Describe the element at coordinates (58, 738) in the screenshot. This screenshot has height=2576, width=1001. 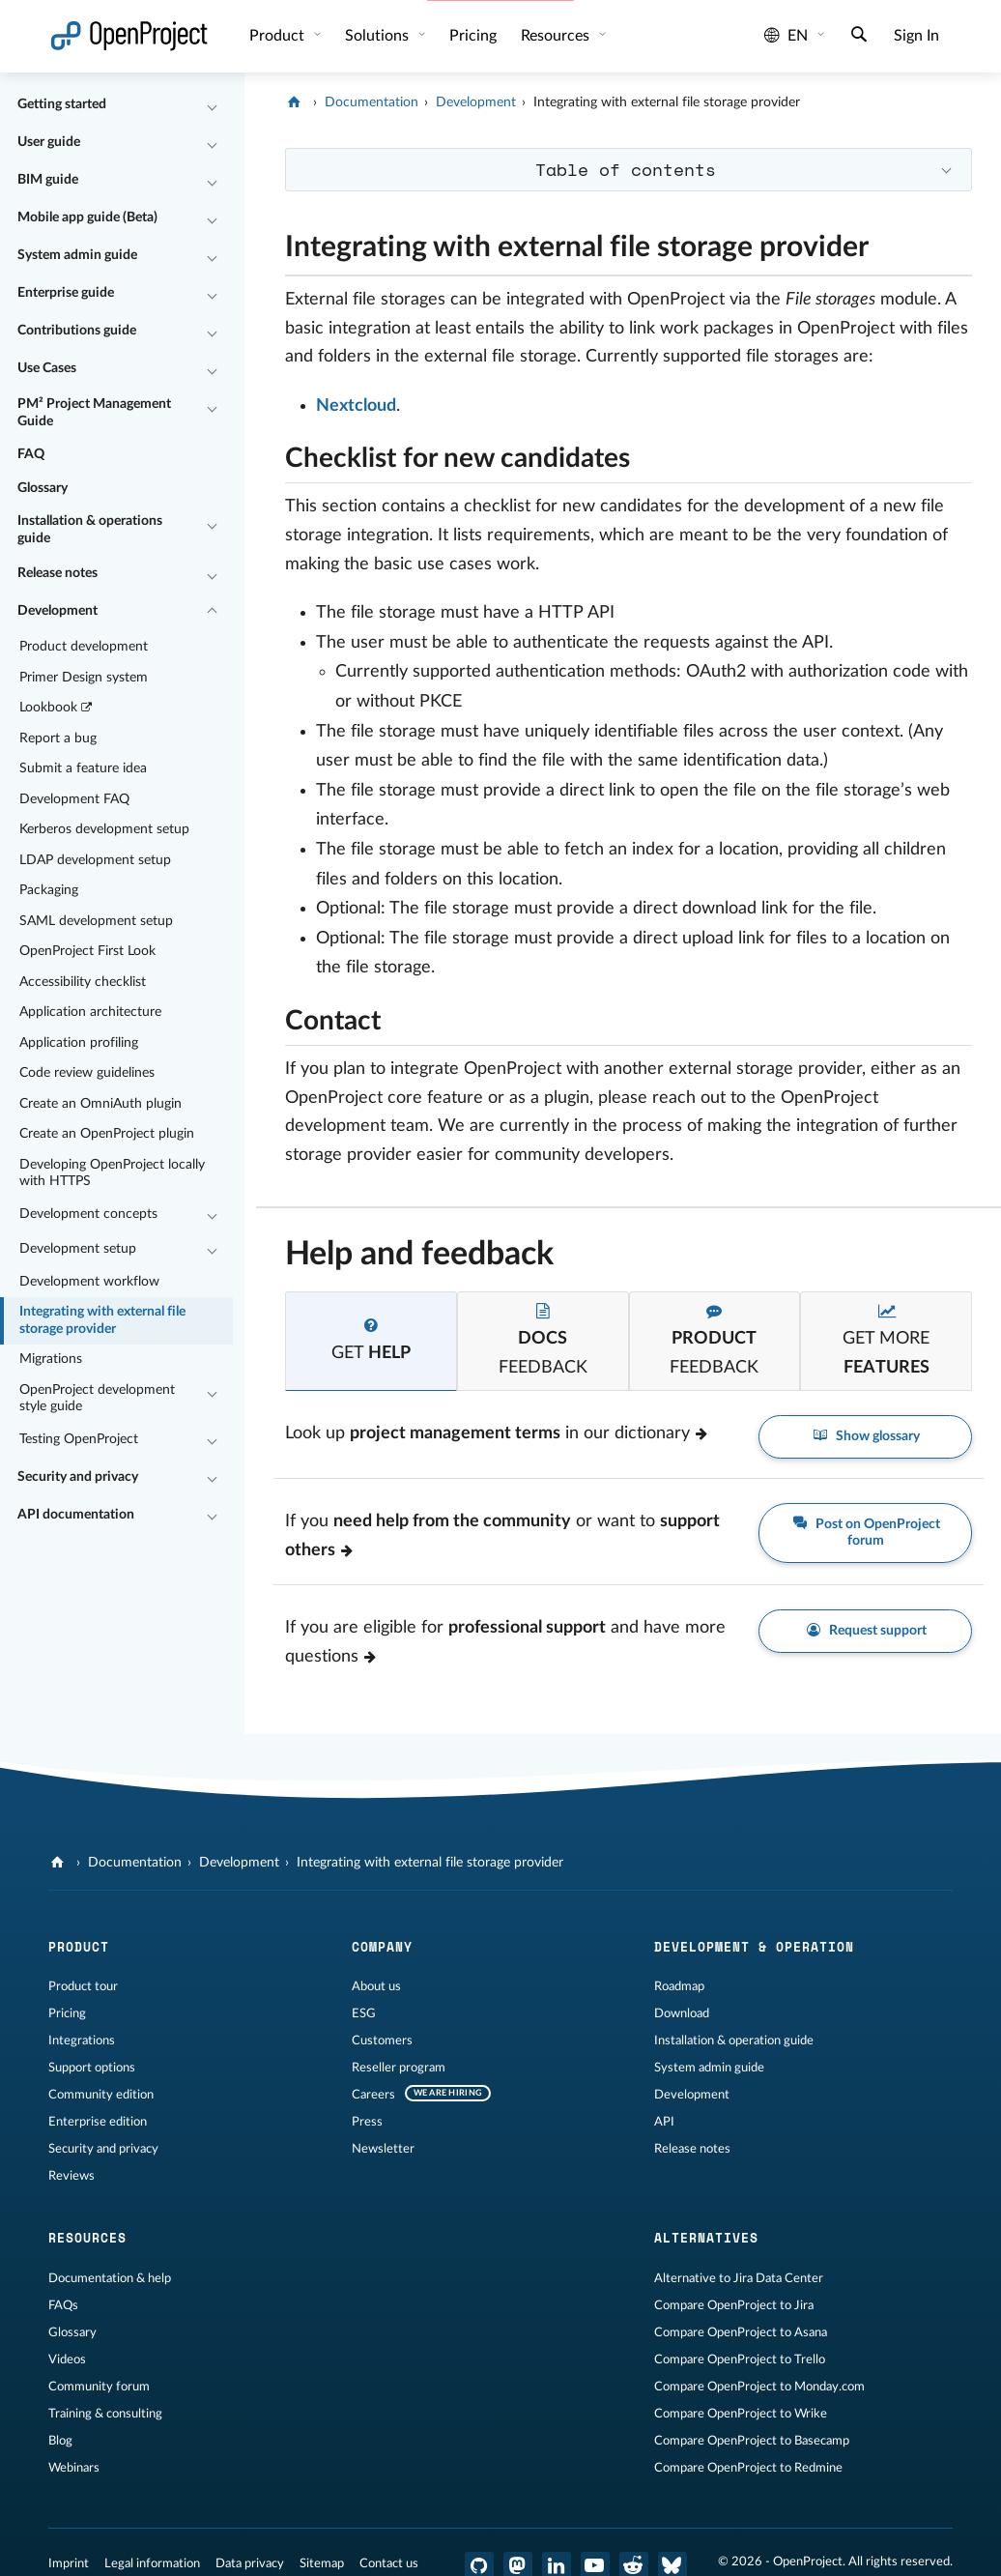
I see `Report a bug` at that location.